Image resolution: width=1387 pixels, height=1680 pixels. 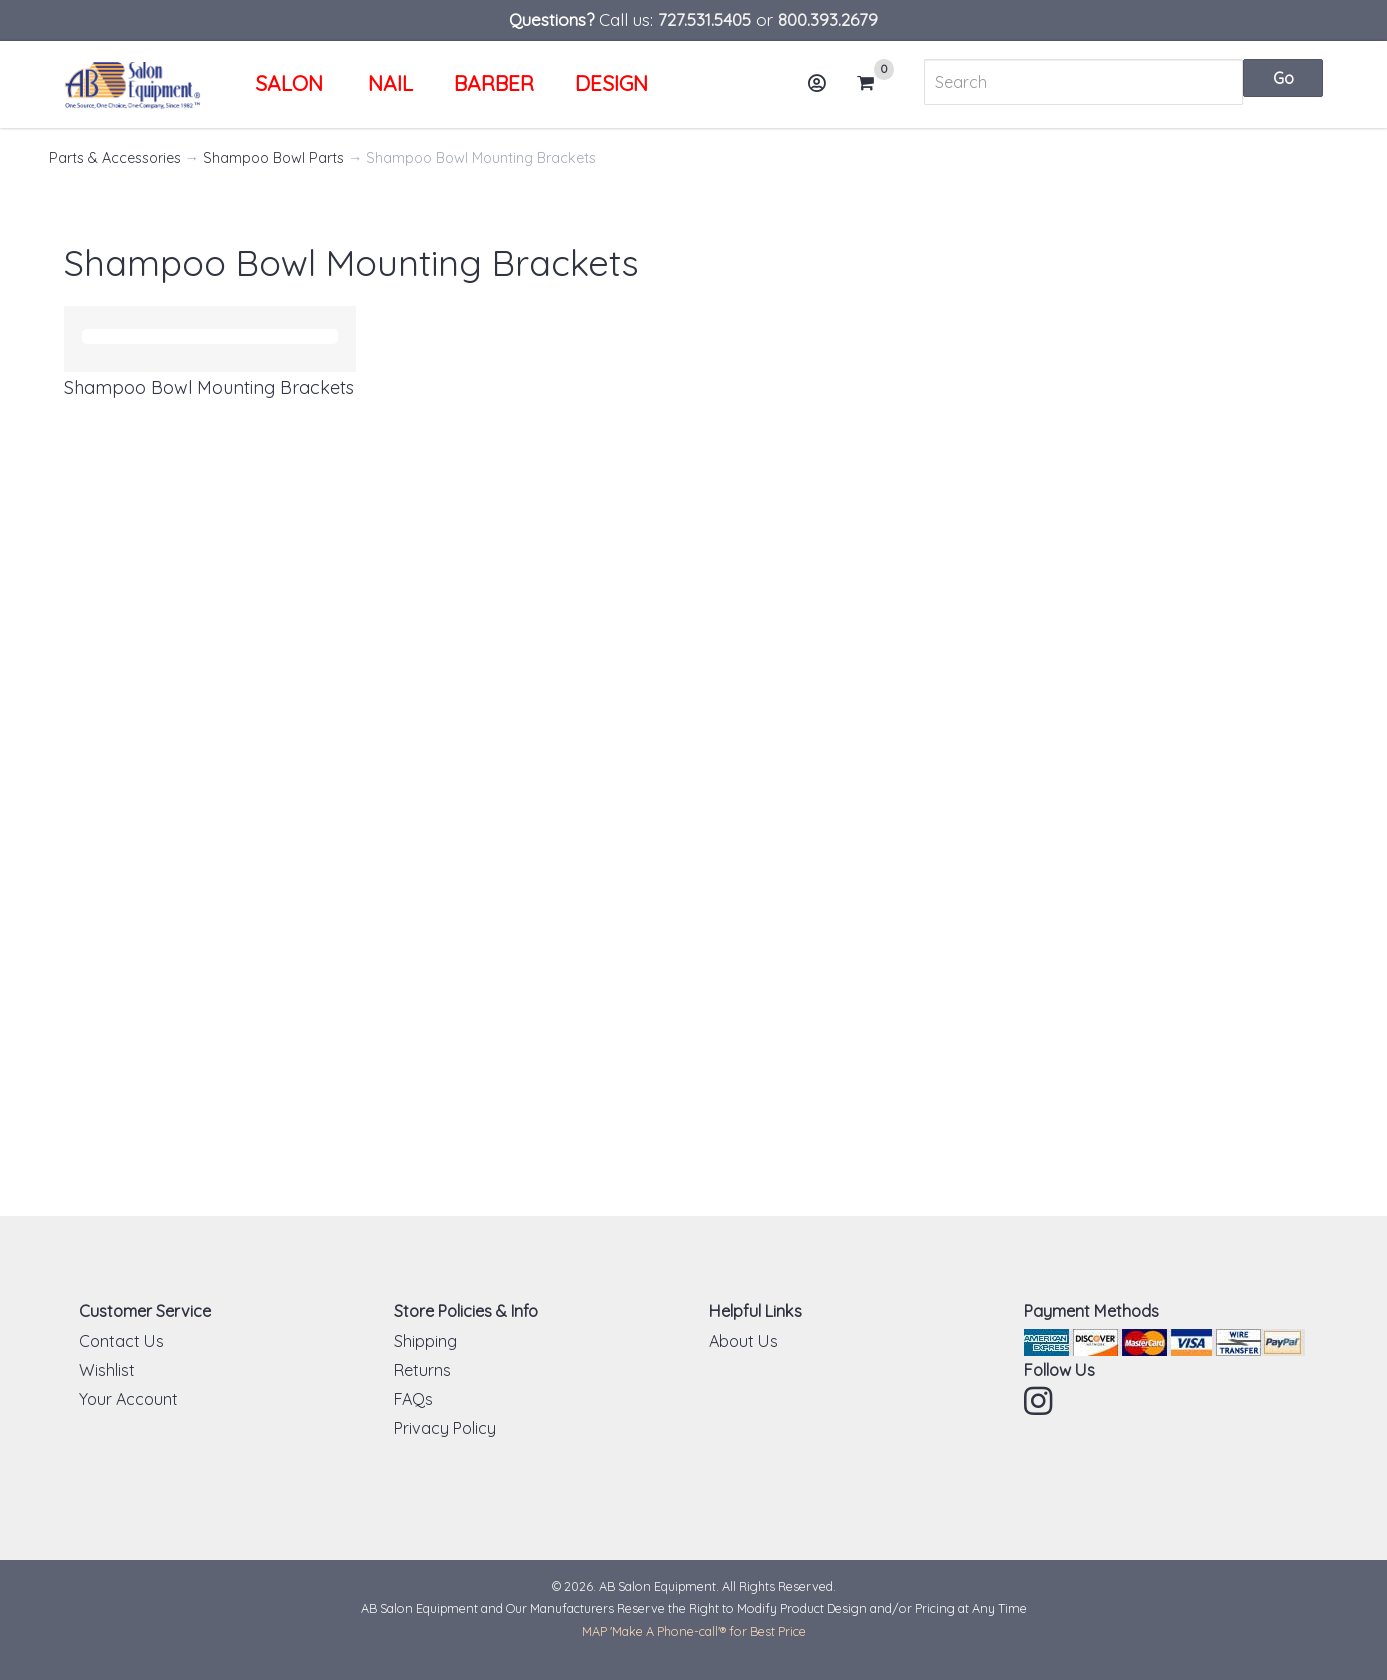 I want to click on Wishlist, so click(x=107, y=1370).